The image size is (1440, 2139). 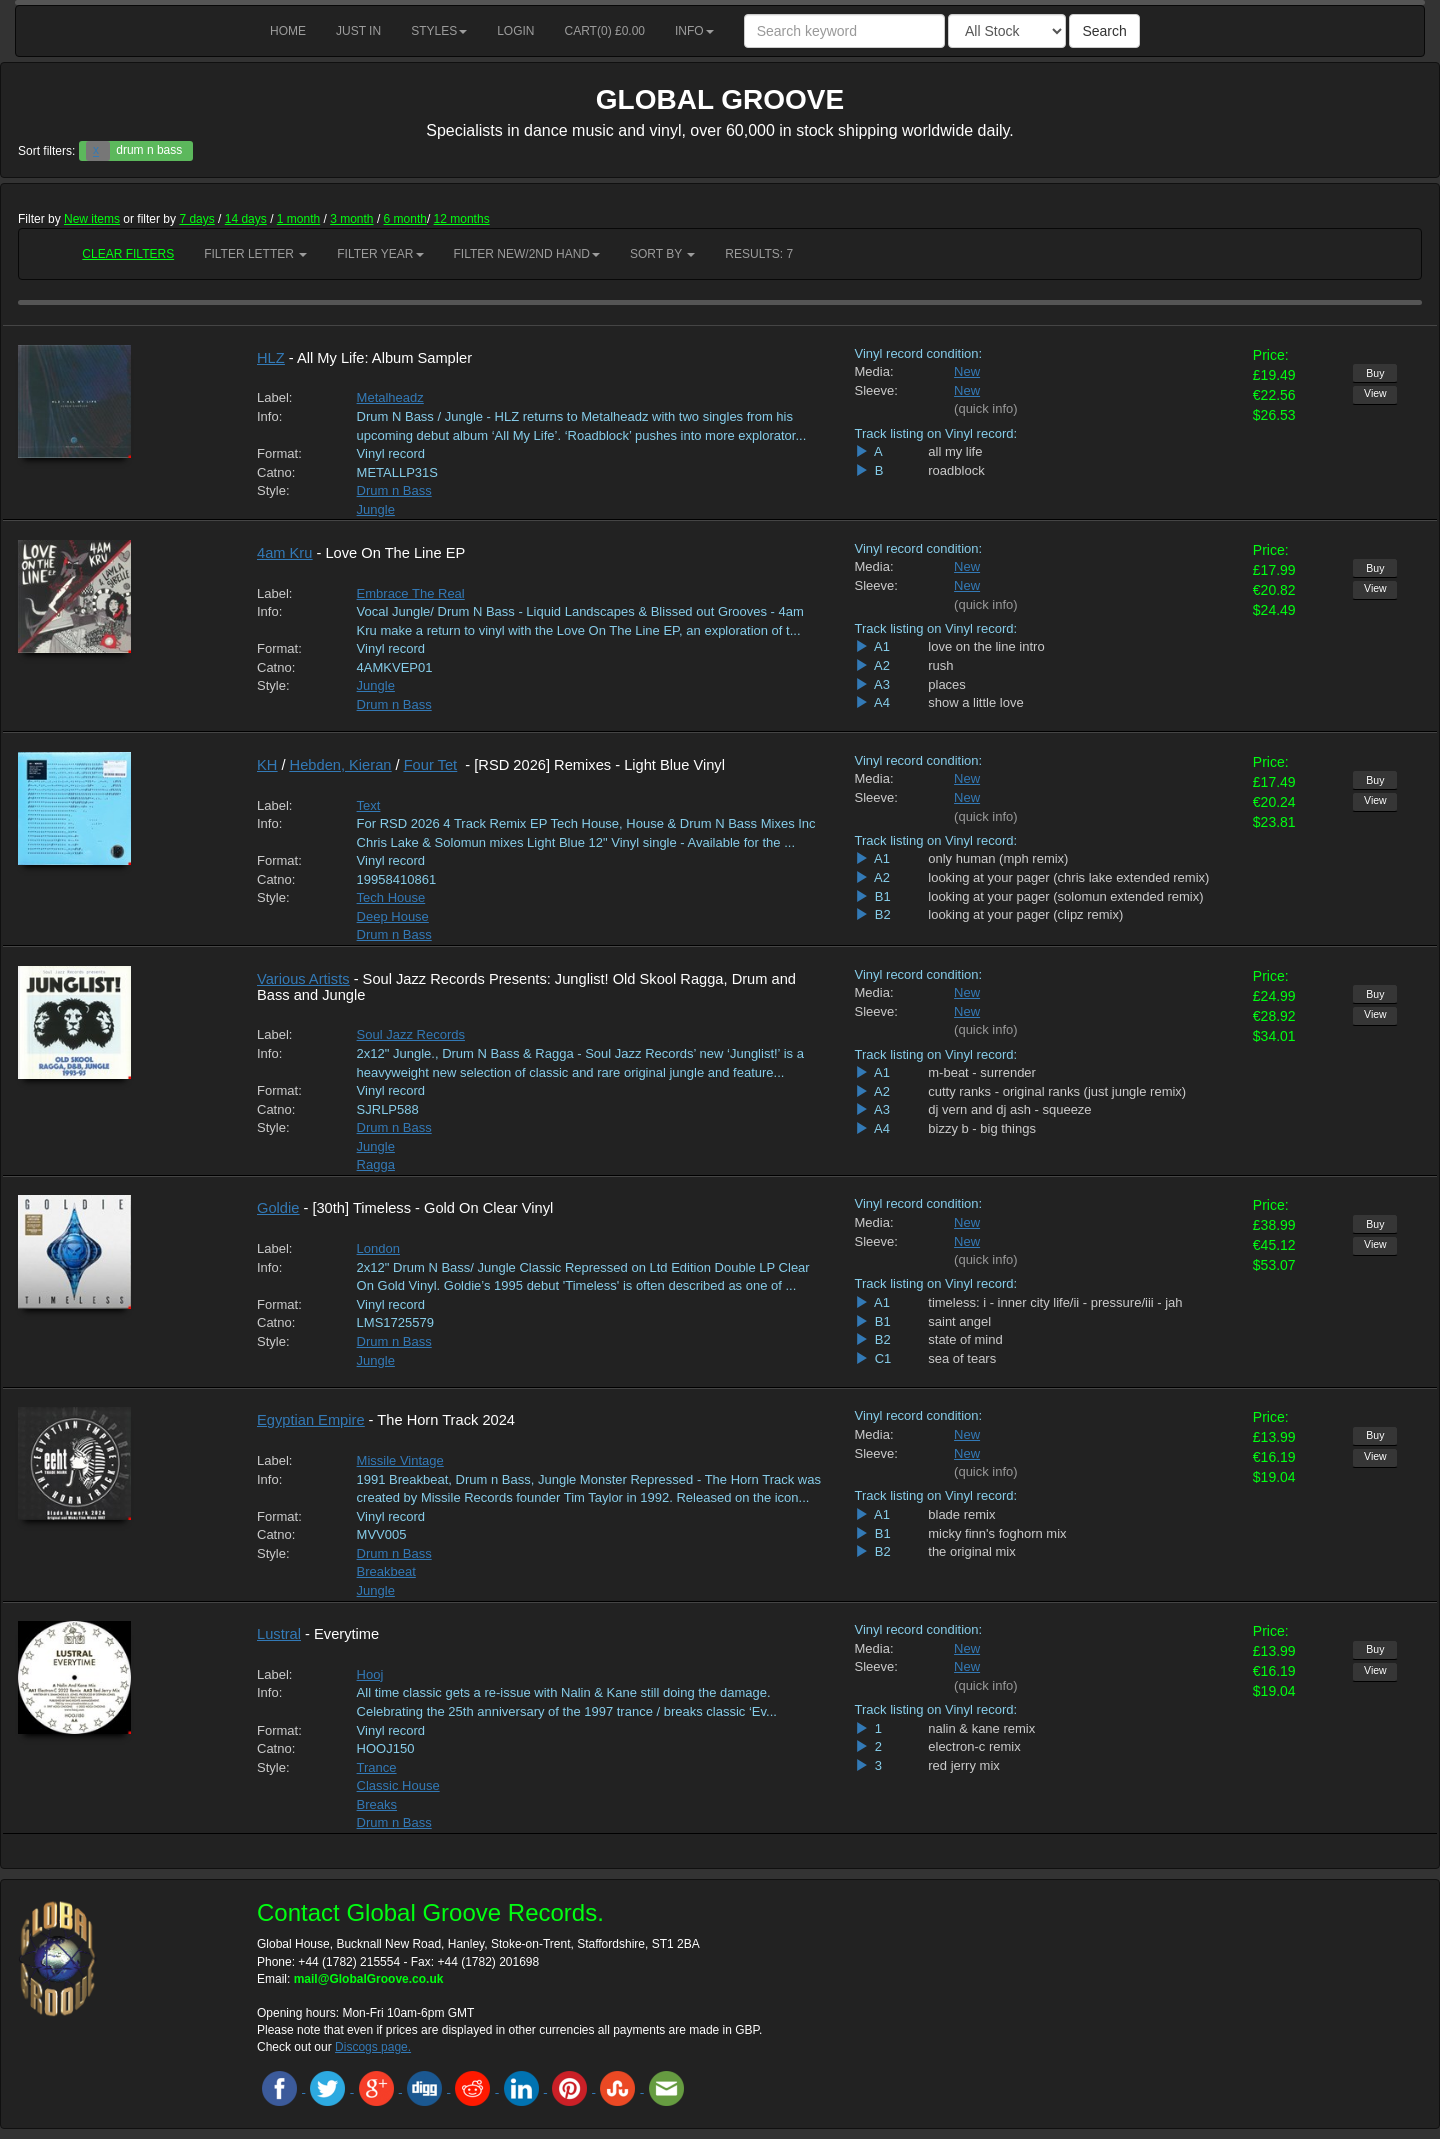 What do you see at coordinates (1065, 896) in the screenshot?
I see `looking at your pager (solomun extended remix)` at bounding box center [1065, 896].